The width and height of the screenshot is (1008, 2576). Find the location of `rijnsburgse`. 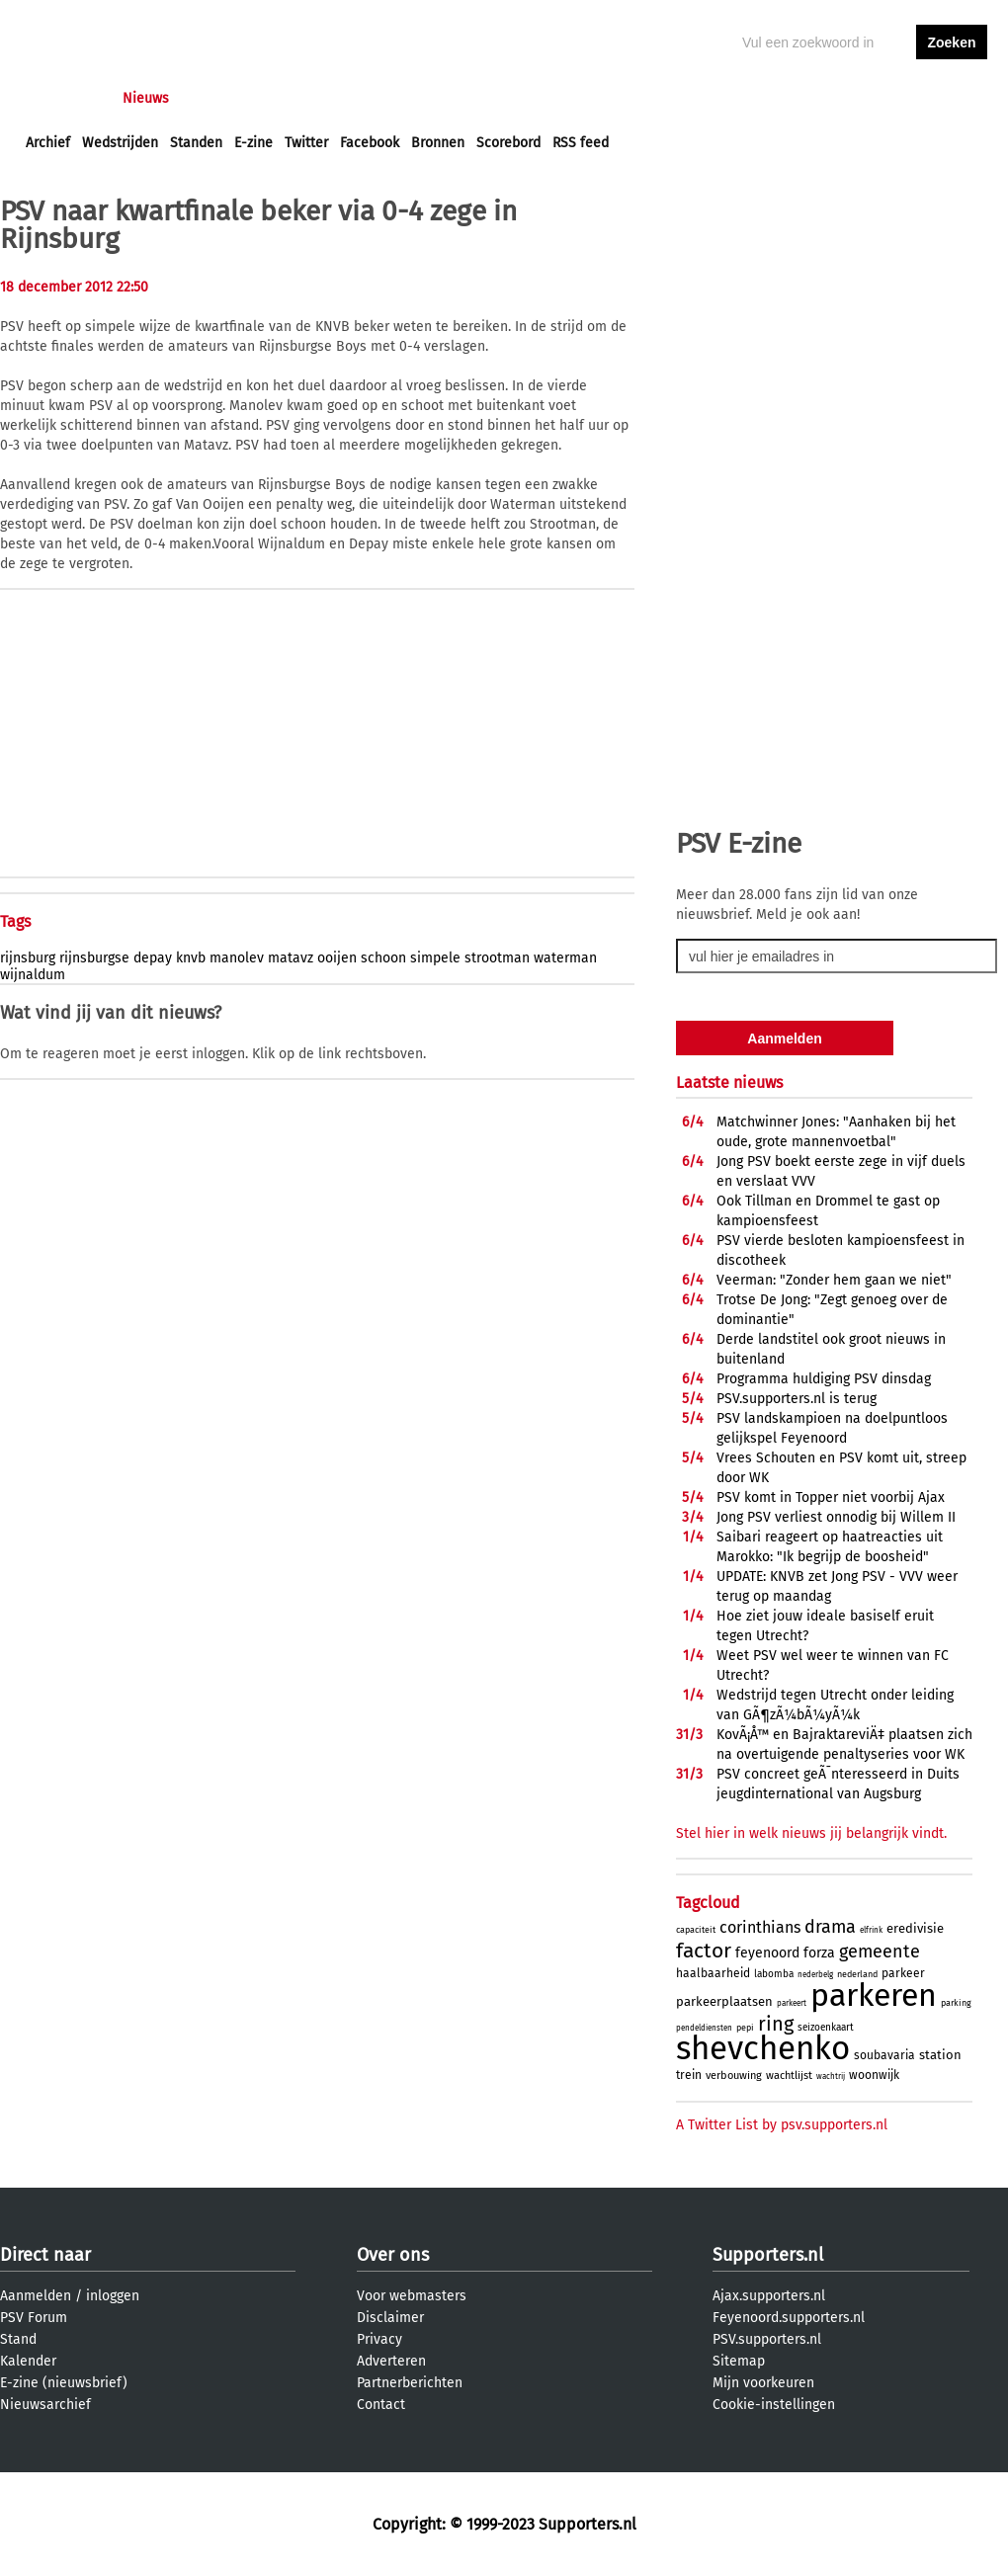

rijnsburgse is located at coordinates (94, 958).